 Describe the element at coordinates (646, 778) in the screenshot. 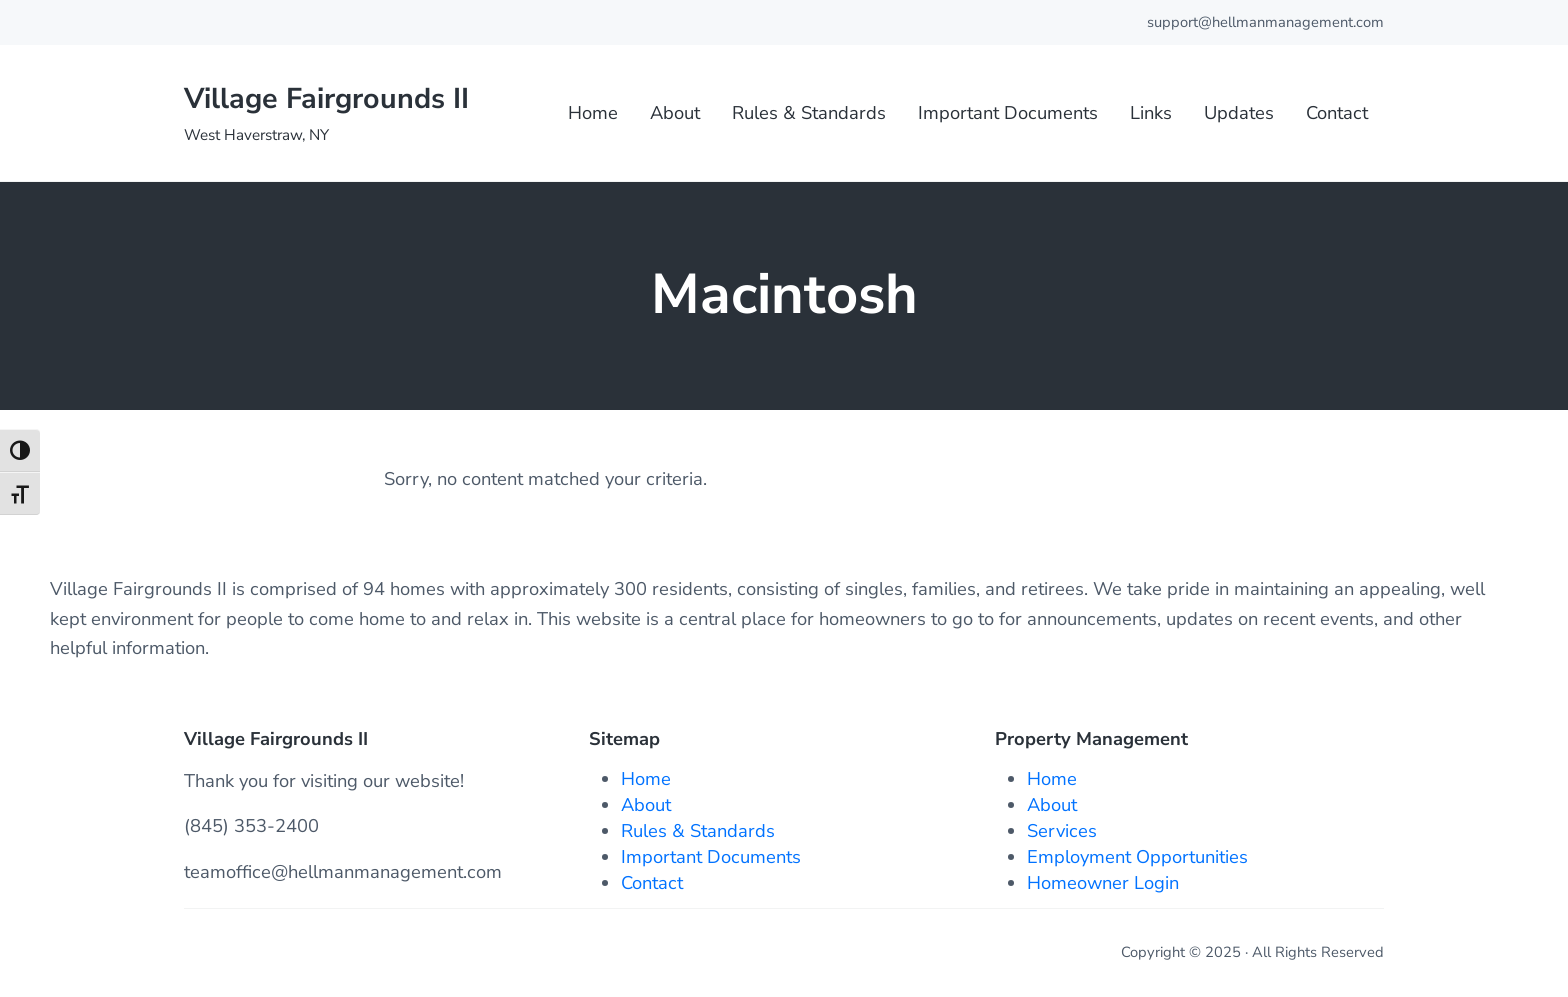

I see `Home` at that location.